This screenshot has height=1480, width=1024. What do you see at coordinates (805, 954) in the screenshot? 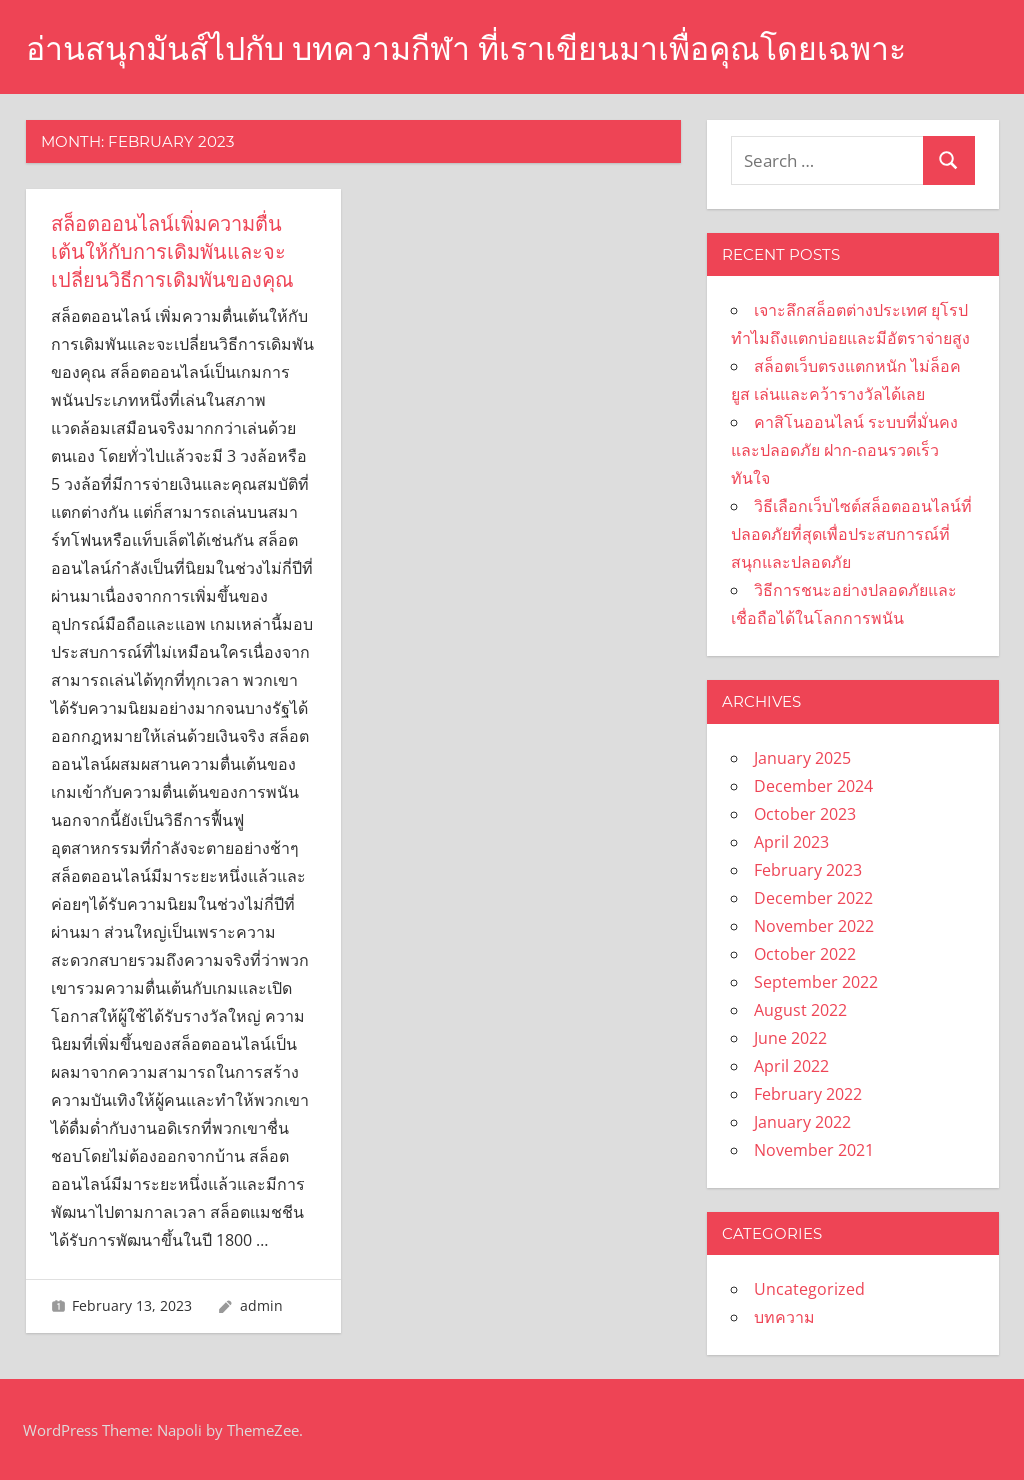
I see `October 2022` at bounding box center [805, 954].